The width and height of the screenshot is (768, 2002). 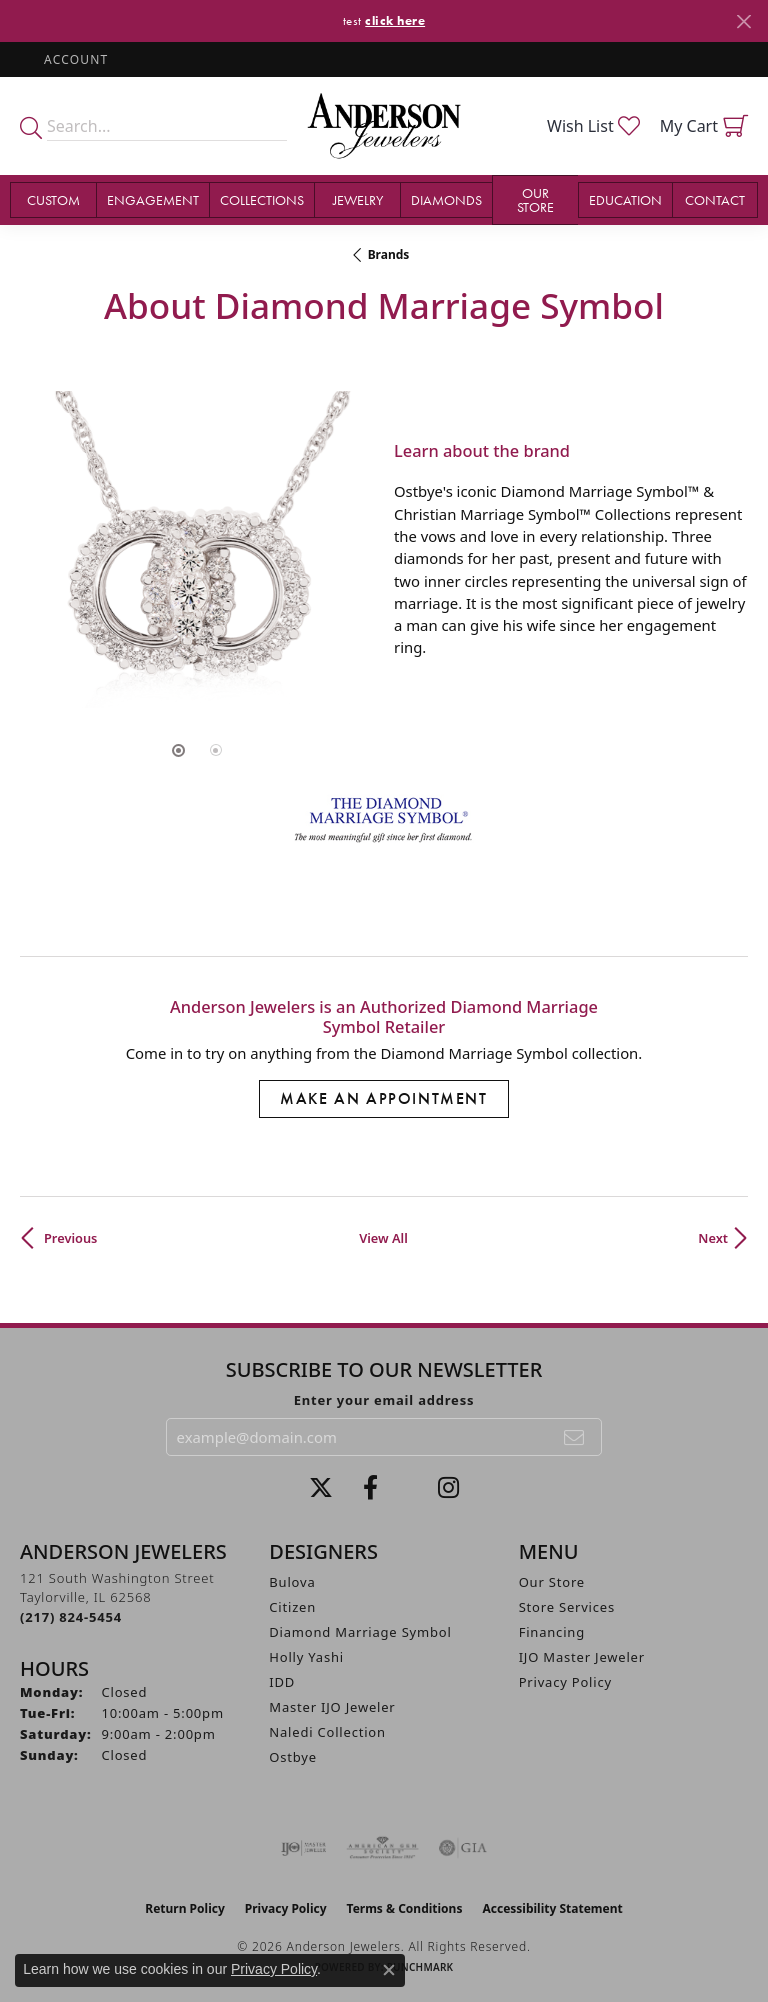 What do you see at coordinates (405, 1908) in the screenshot?
I see `Terms & Conditions` at bounding box center [405, 1908].